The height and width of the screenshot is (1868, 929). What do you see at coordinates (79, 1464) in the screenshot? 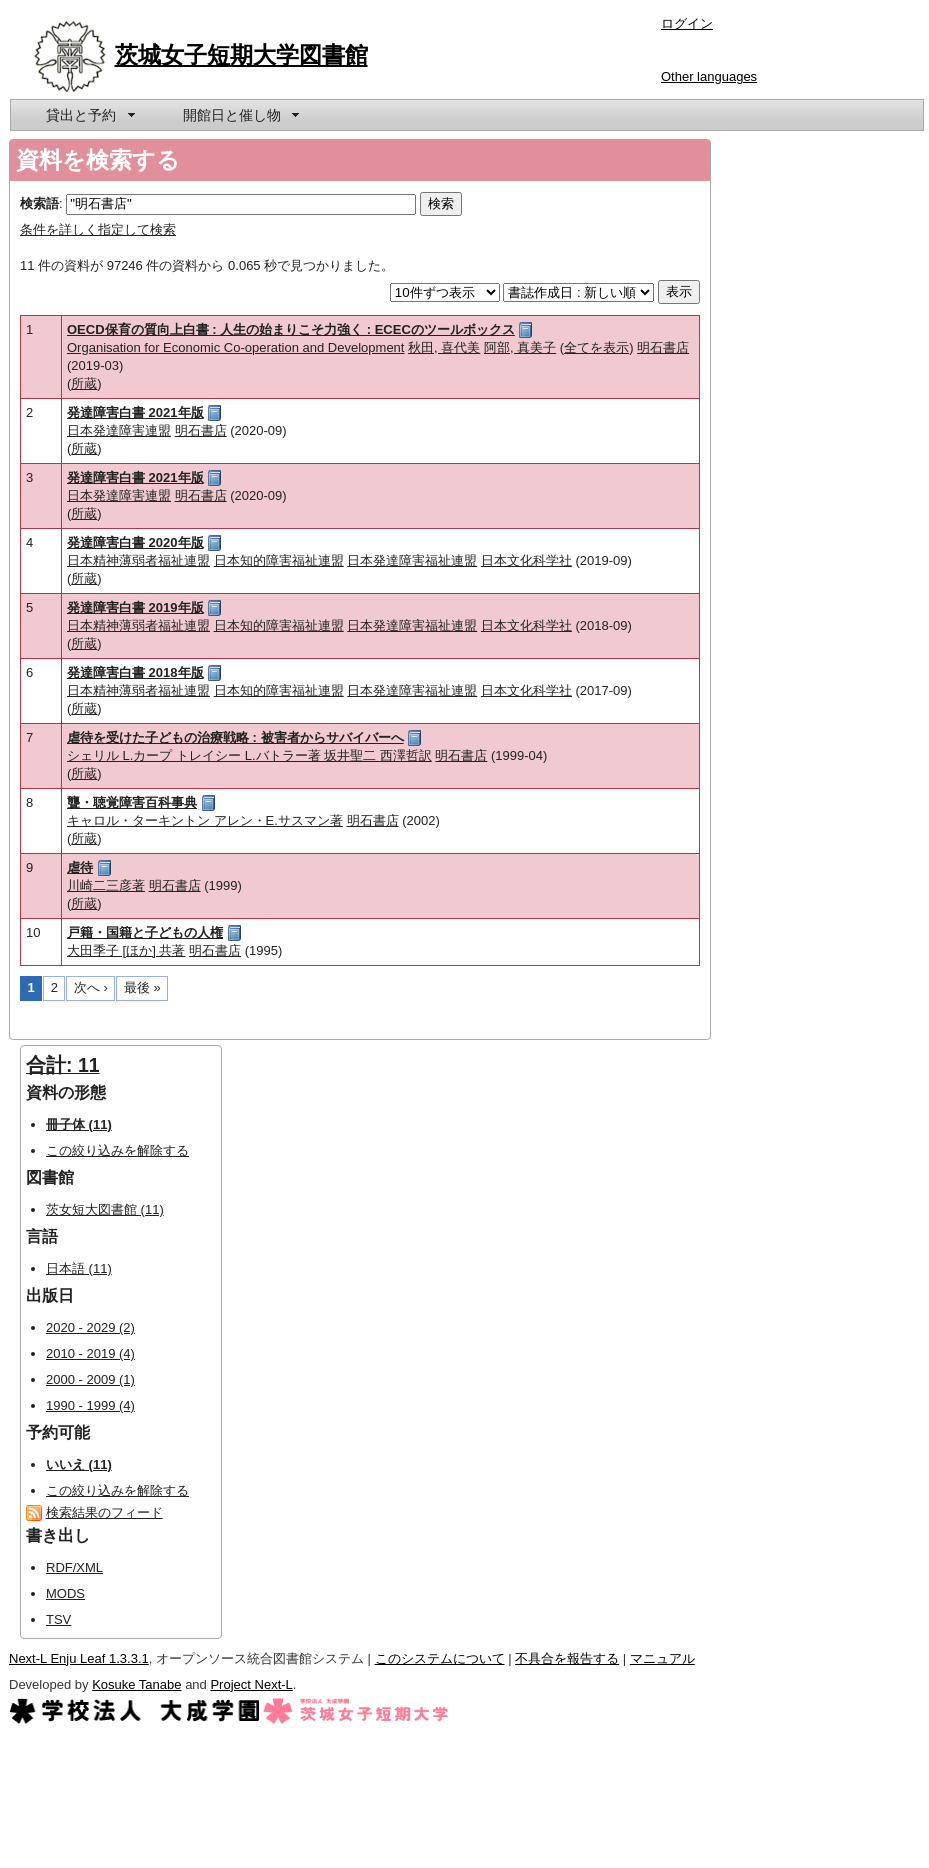
I see `いいえ (11)` at bounding box center [79, 1464].